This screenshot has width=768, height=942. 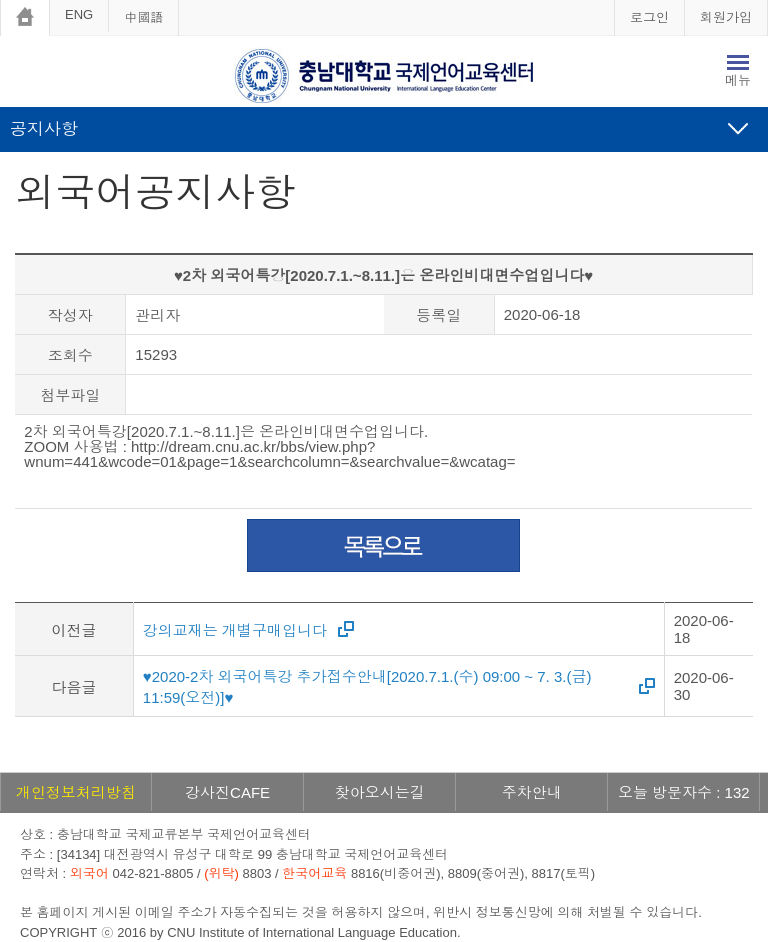 What do you see at coordinates (367, 687) in the screenshot?
I see `♥2020-2차 외국어특강 추가접수안내[2020.7.1.(수) 09:00 ~ 7. 3.(금) 11:59(오전)]♥` at bounding box center [367, 687].